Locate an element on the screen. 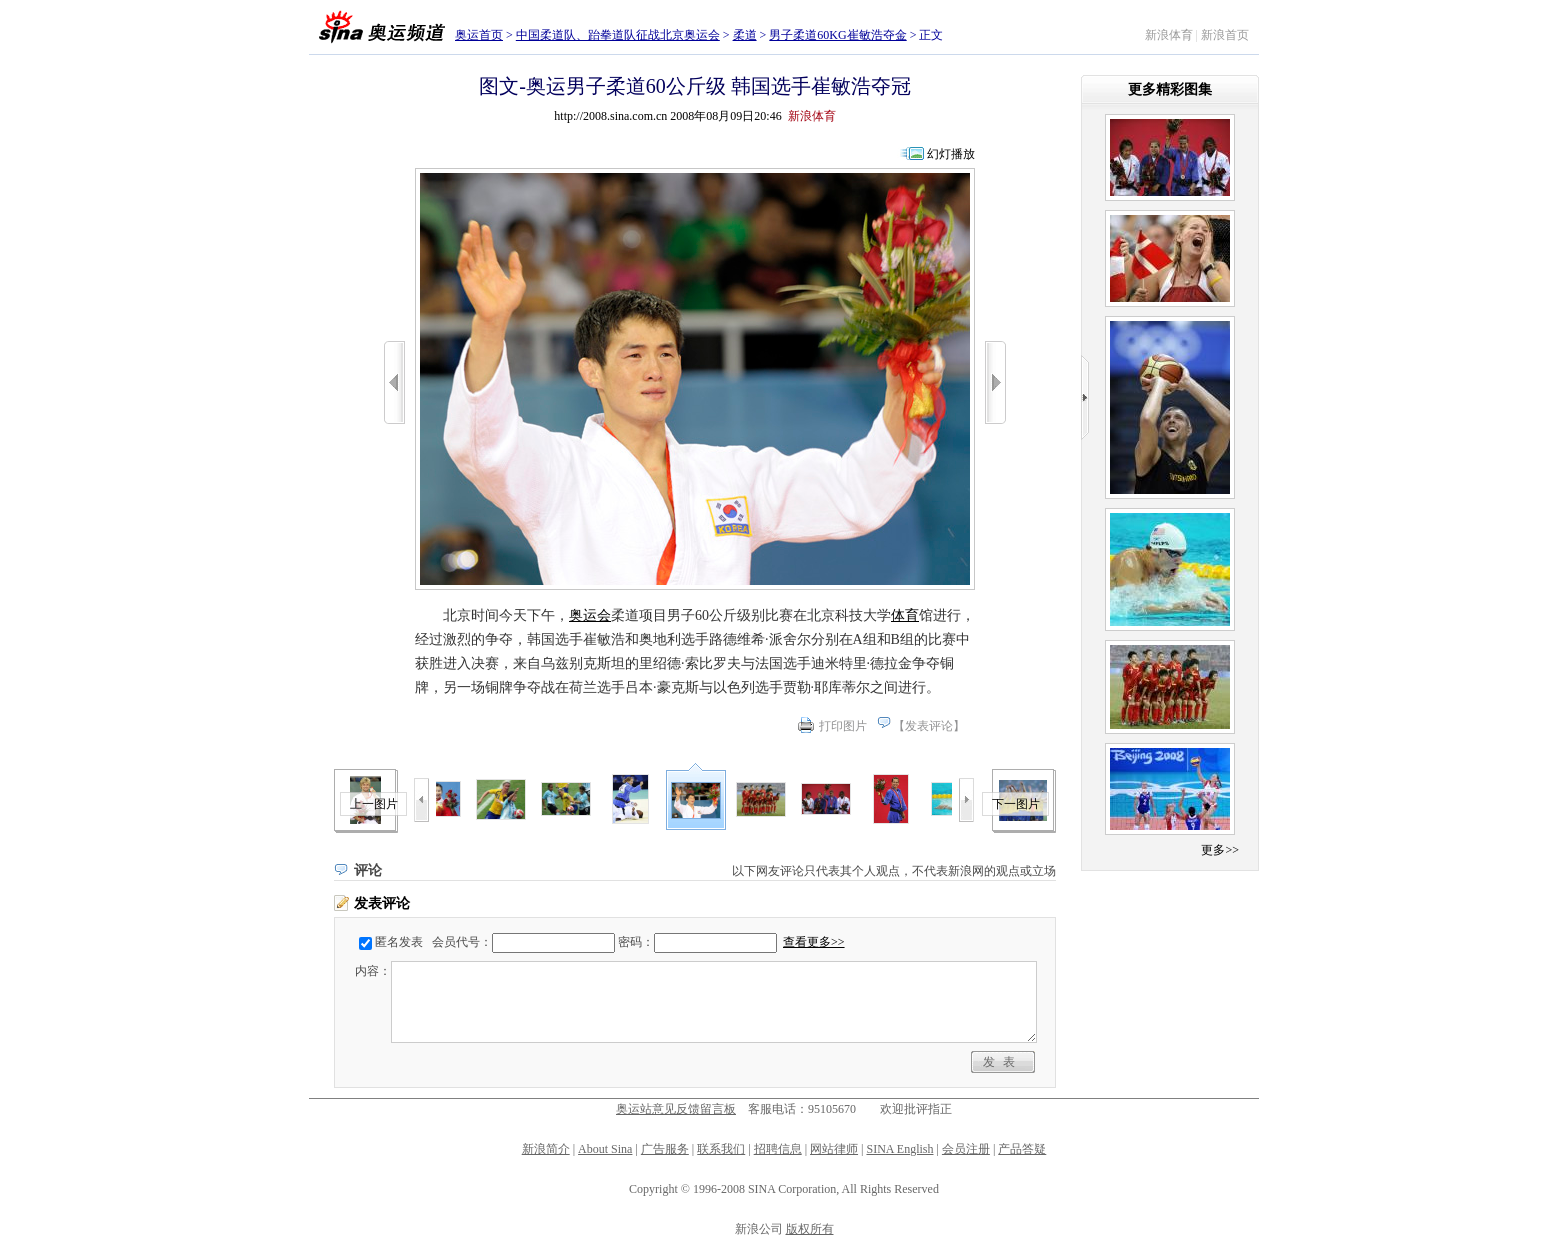 The image size is (1568, 1244). 新浪首页 is located at coordinates (1225, 35).